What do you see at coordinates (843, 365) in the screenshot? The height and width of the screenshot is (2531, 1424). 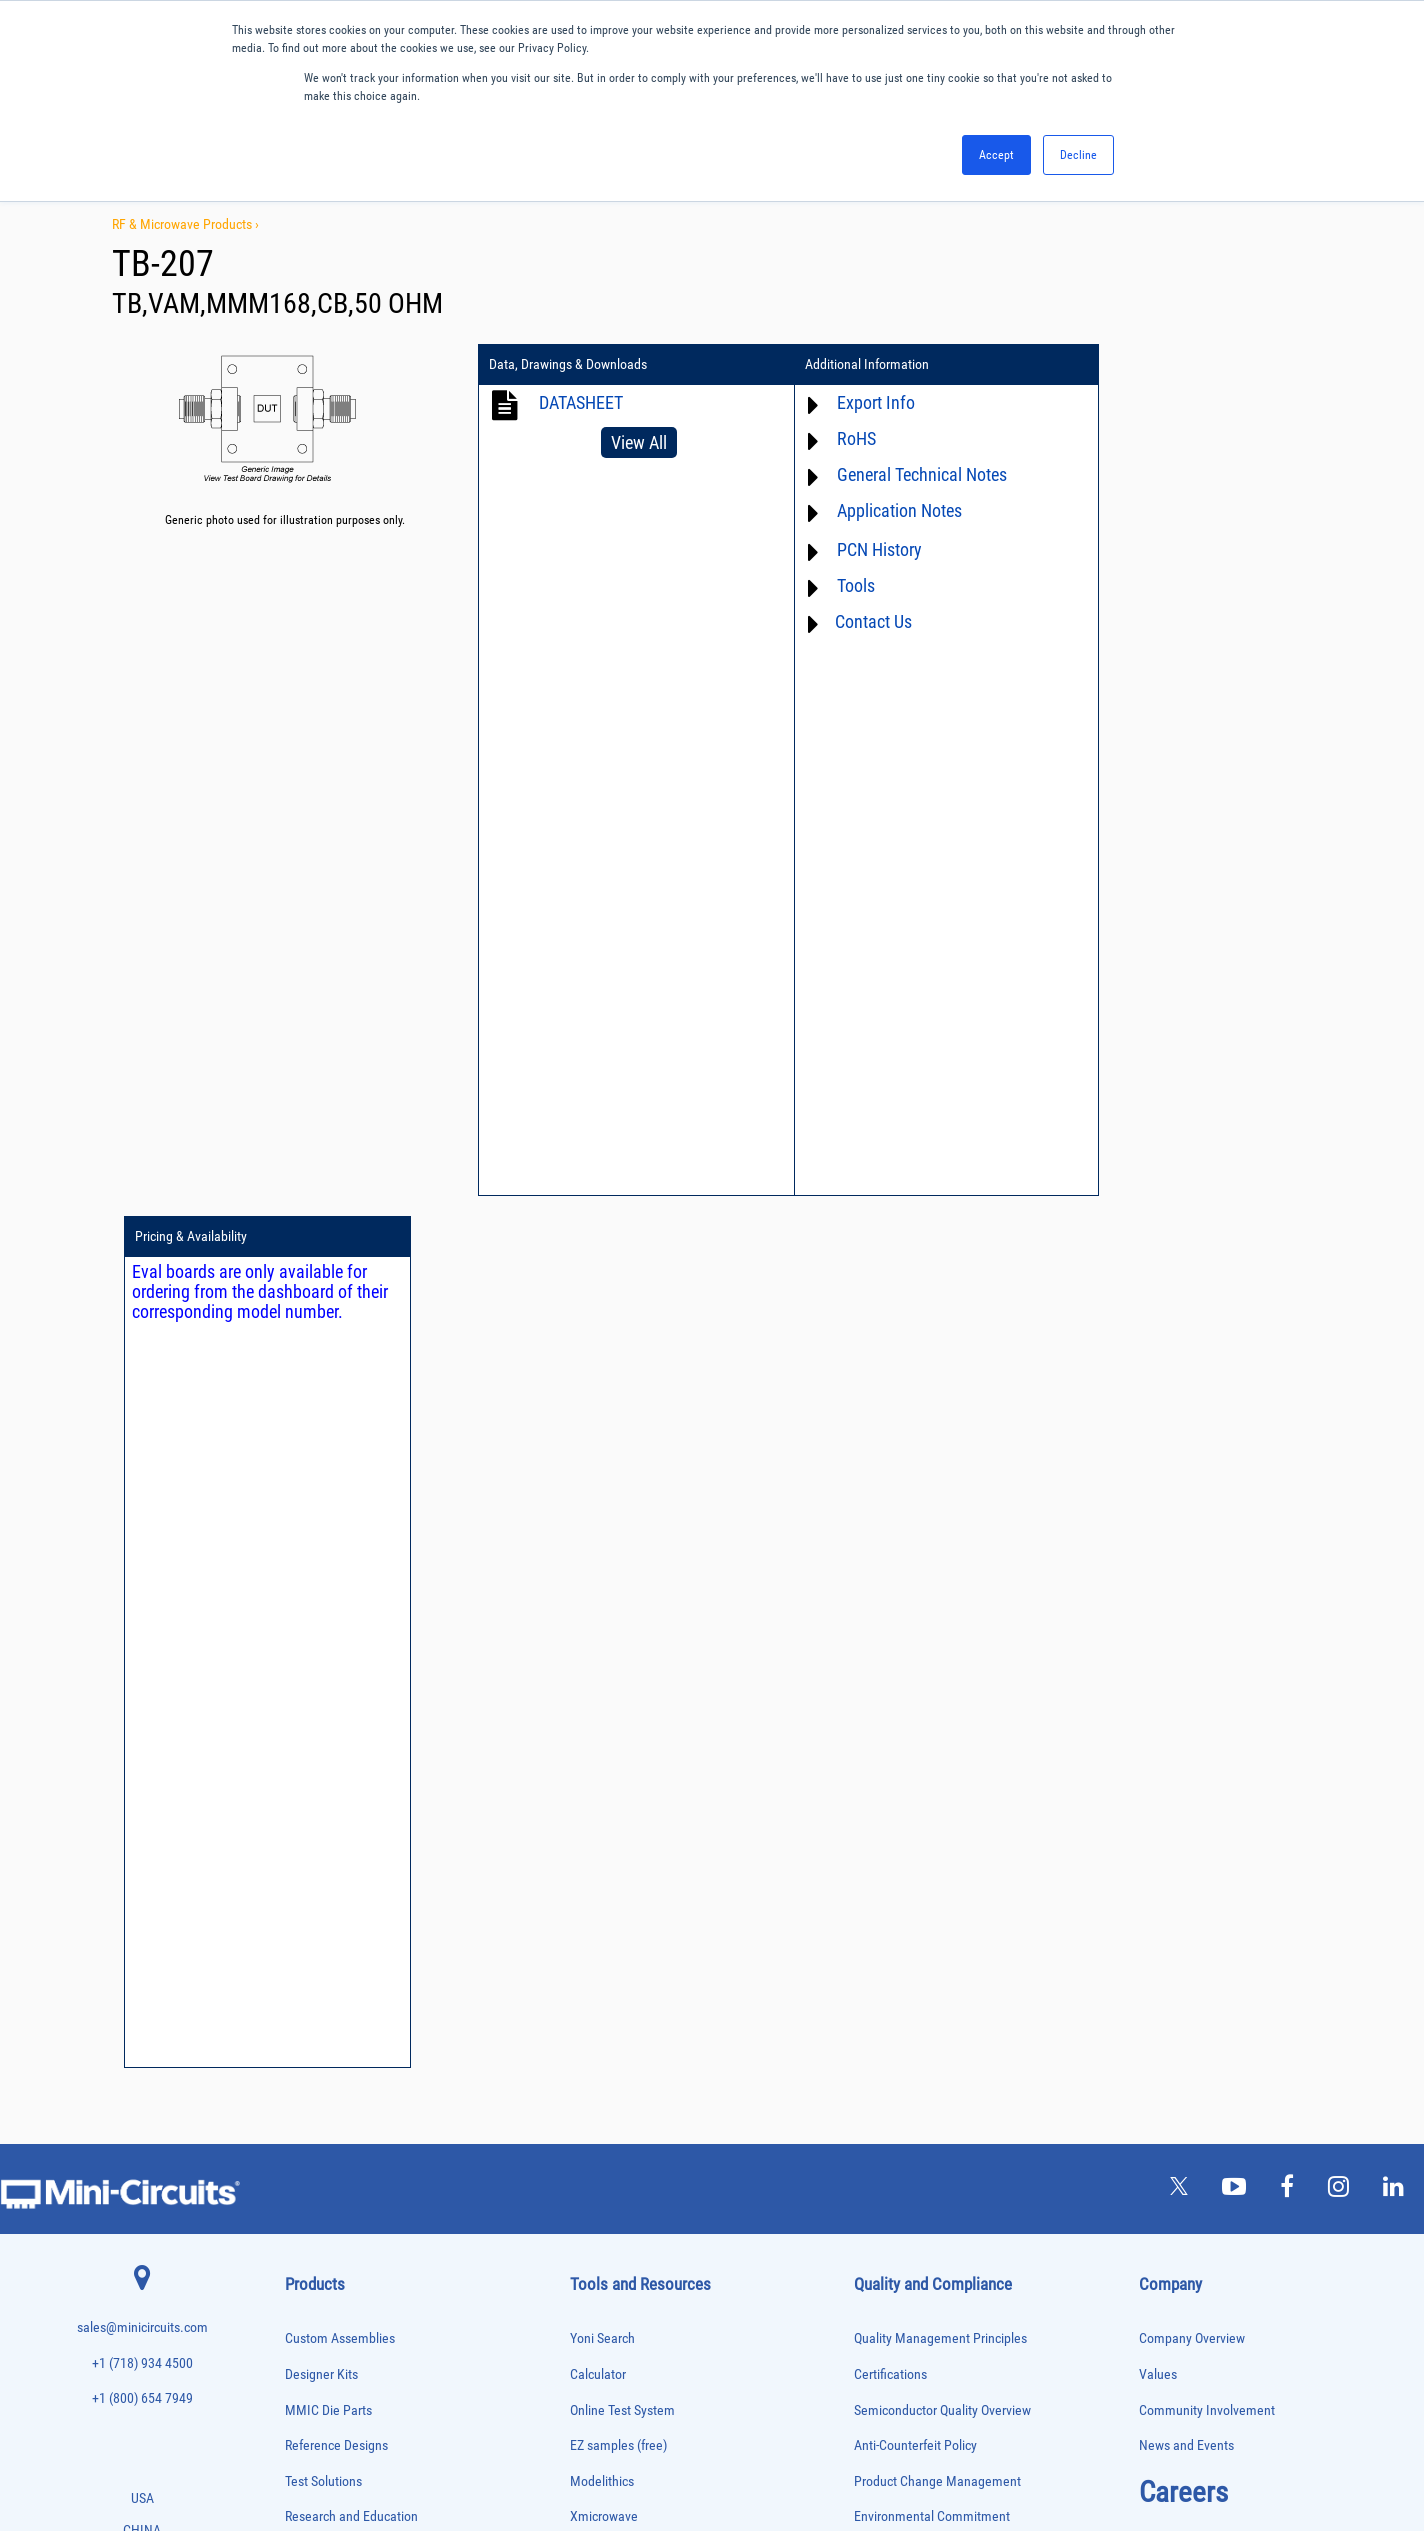 I see `Additional Information` at bounding box center [843, 365].